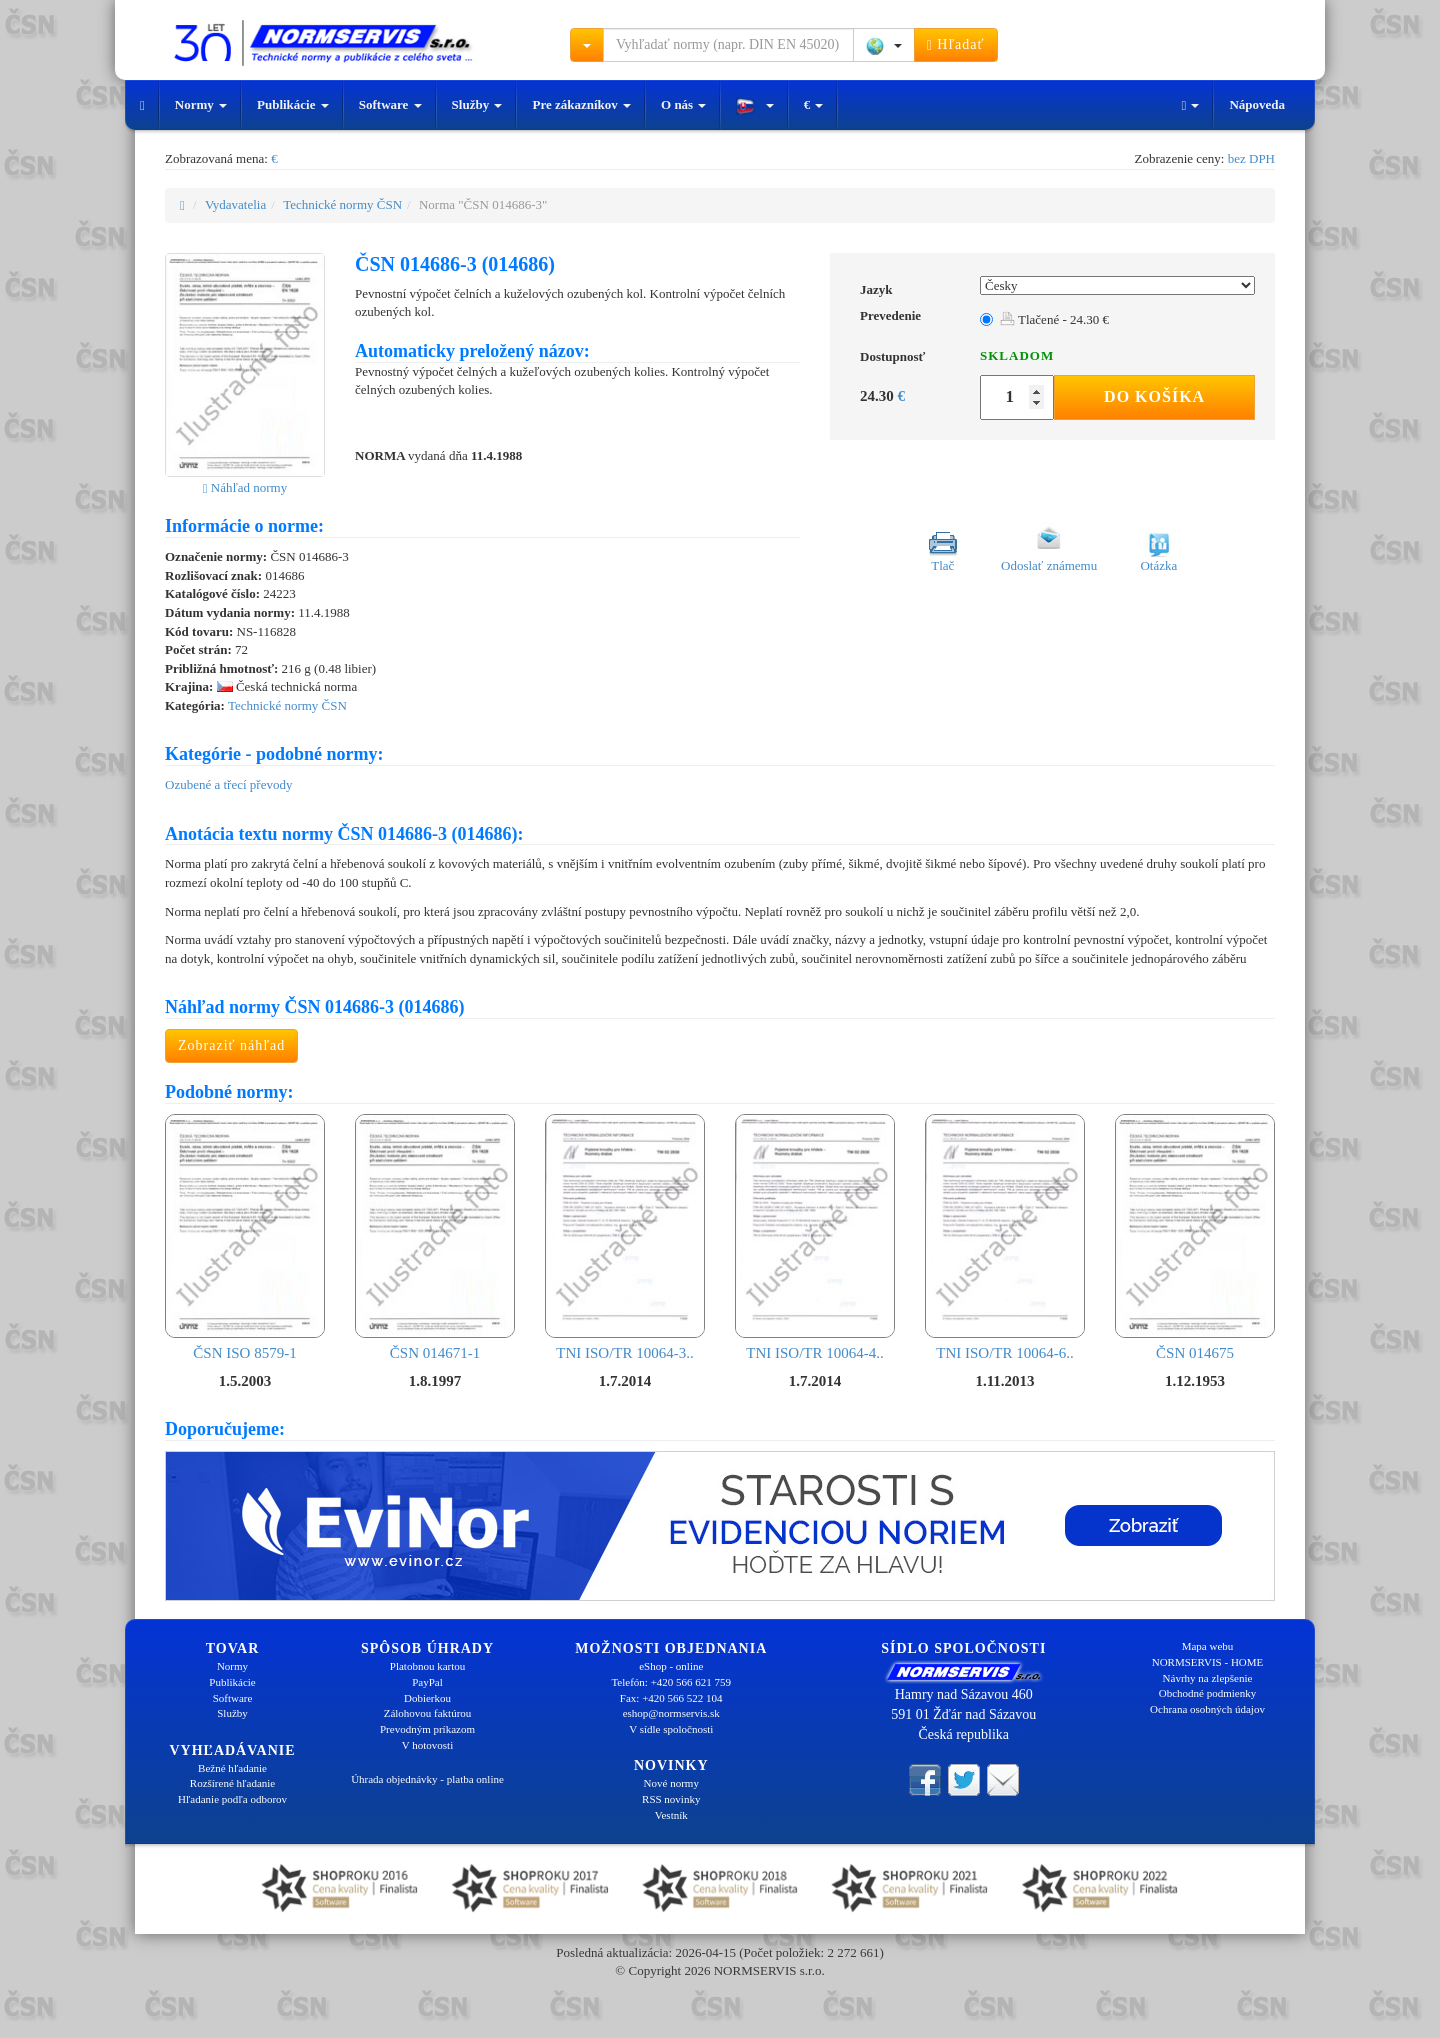  Describe the element at coordinates (477, 104) in the screenshot. I see `Služby` at that location.